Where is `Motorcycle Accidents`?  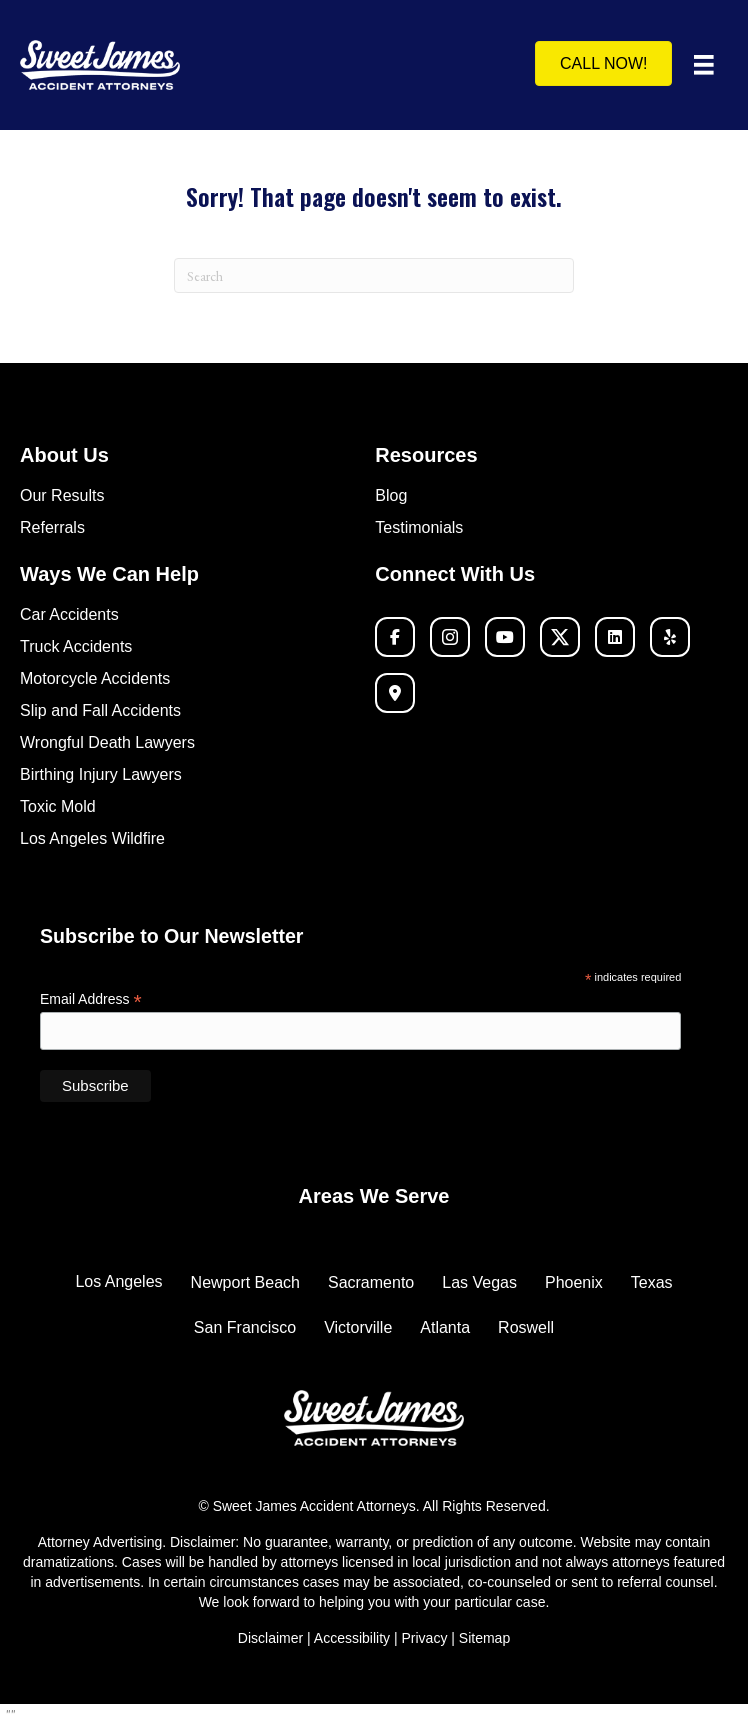
Motorcycle Accidents is located at coordinates (95, 678).